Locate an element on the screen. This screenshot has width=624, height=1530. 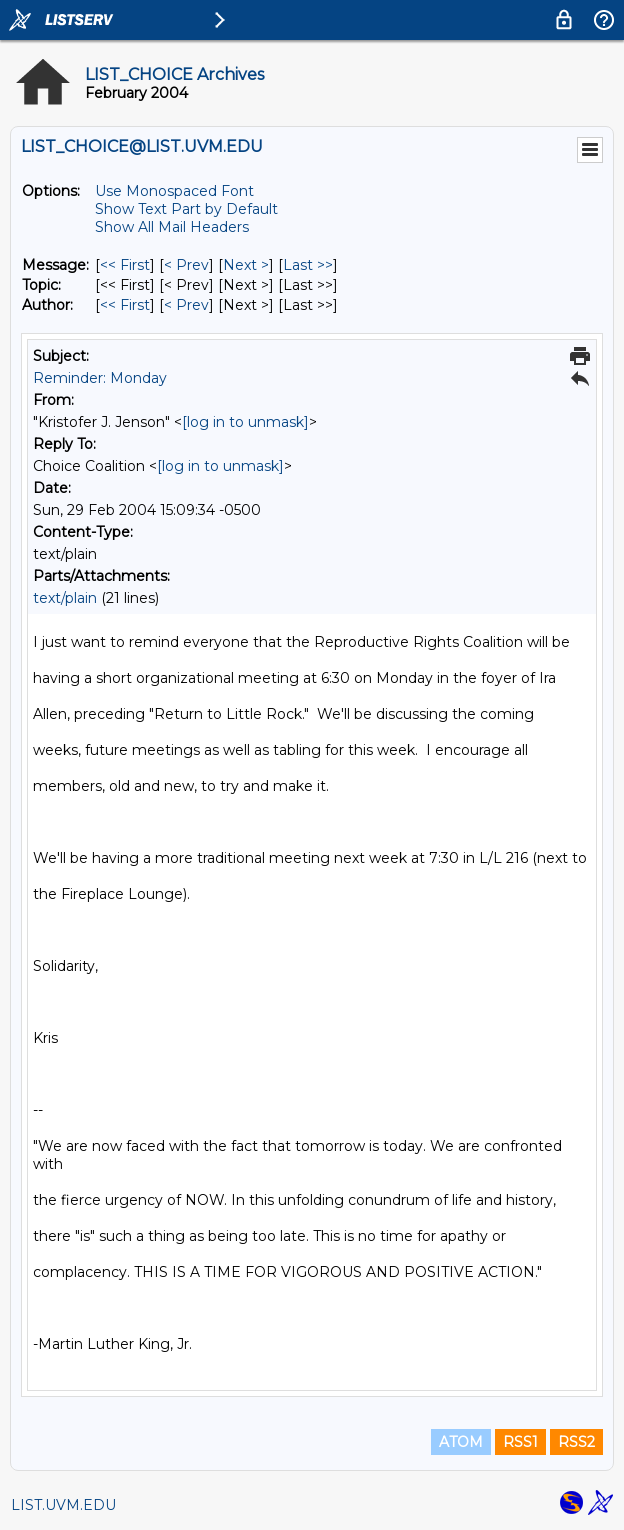
Next > [Next Message] is located at coordinates (246, 265).